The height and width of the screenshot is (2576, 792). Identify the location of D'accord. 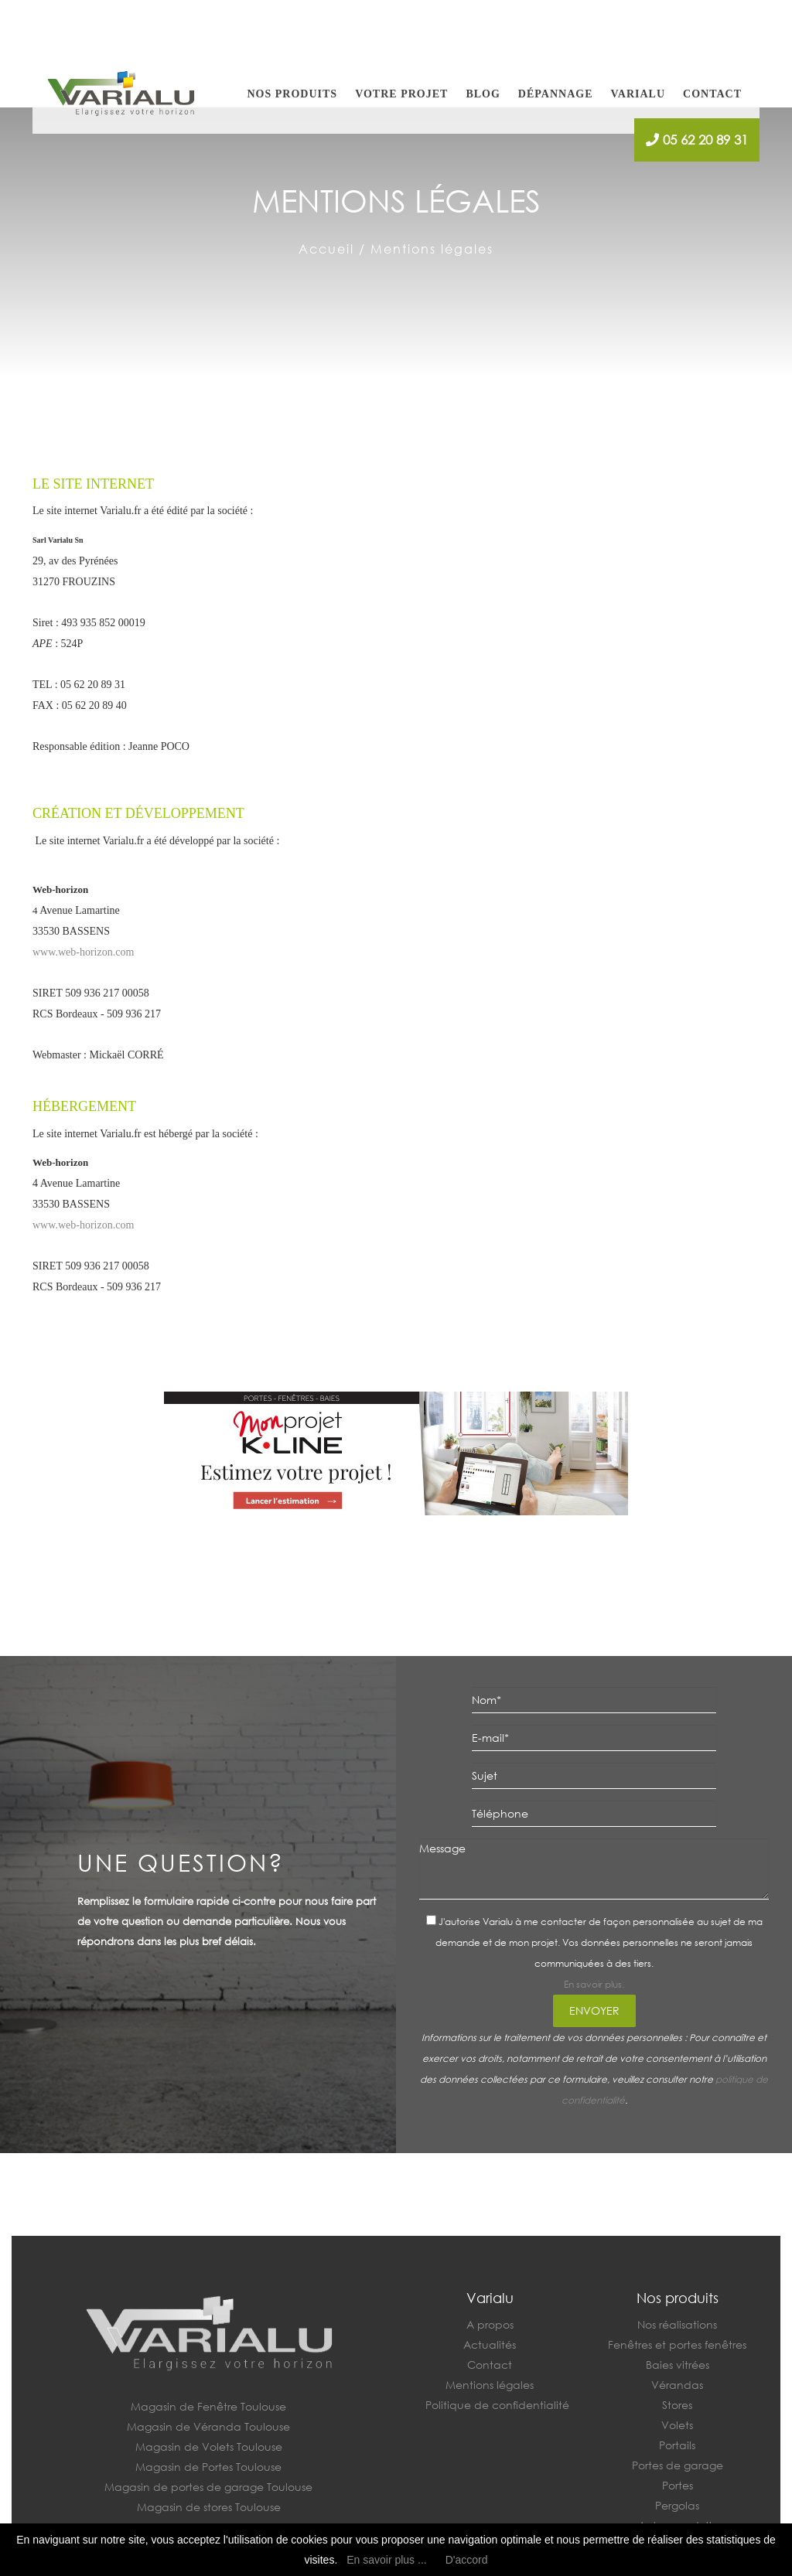
(467, 2560).